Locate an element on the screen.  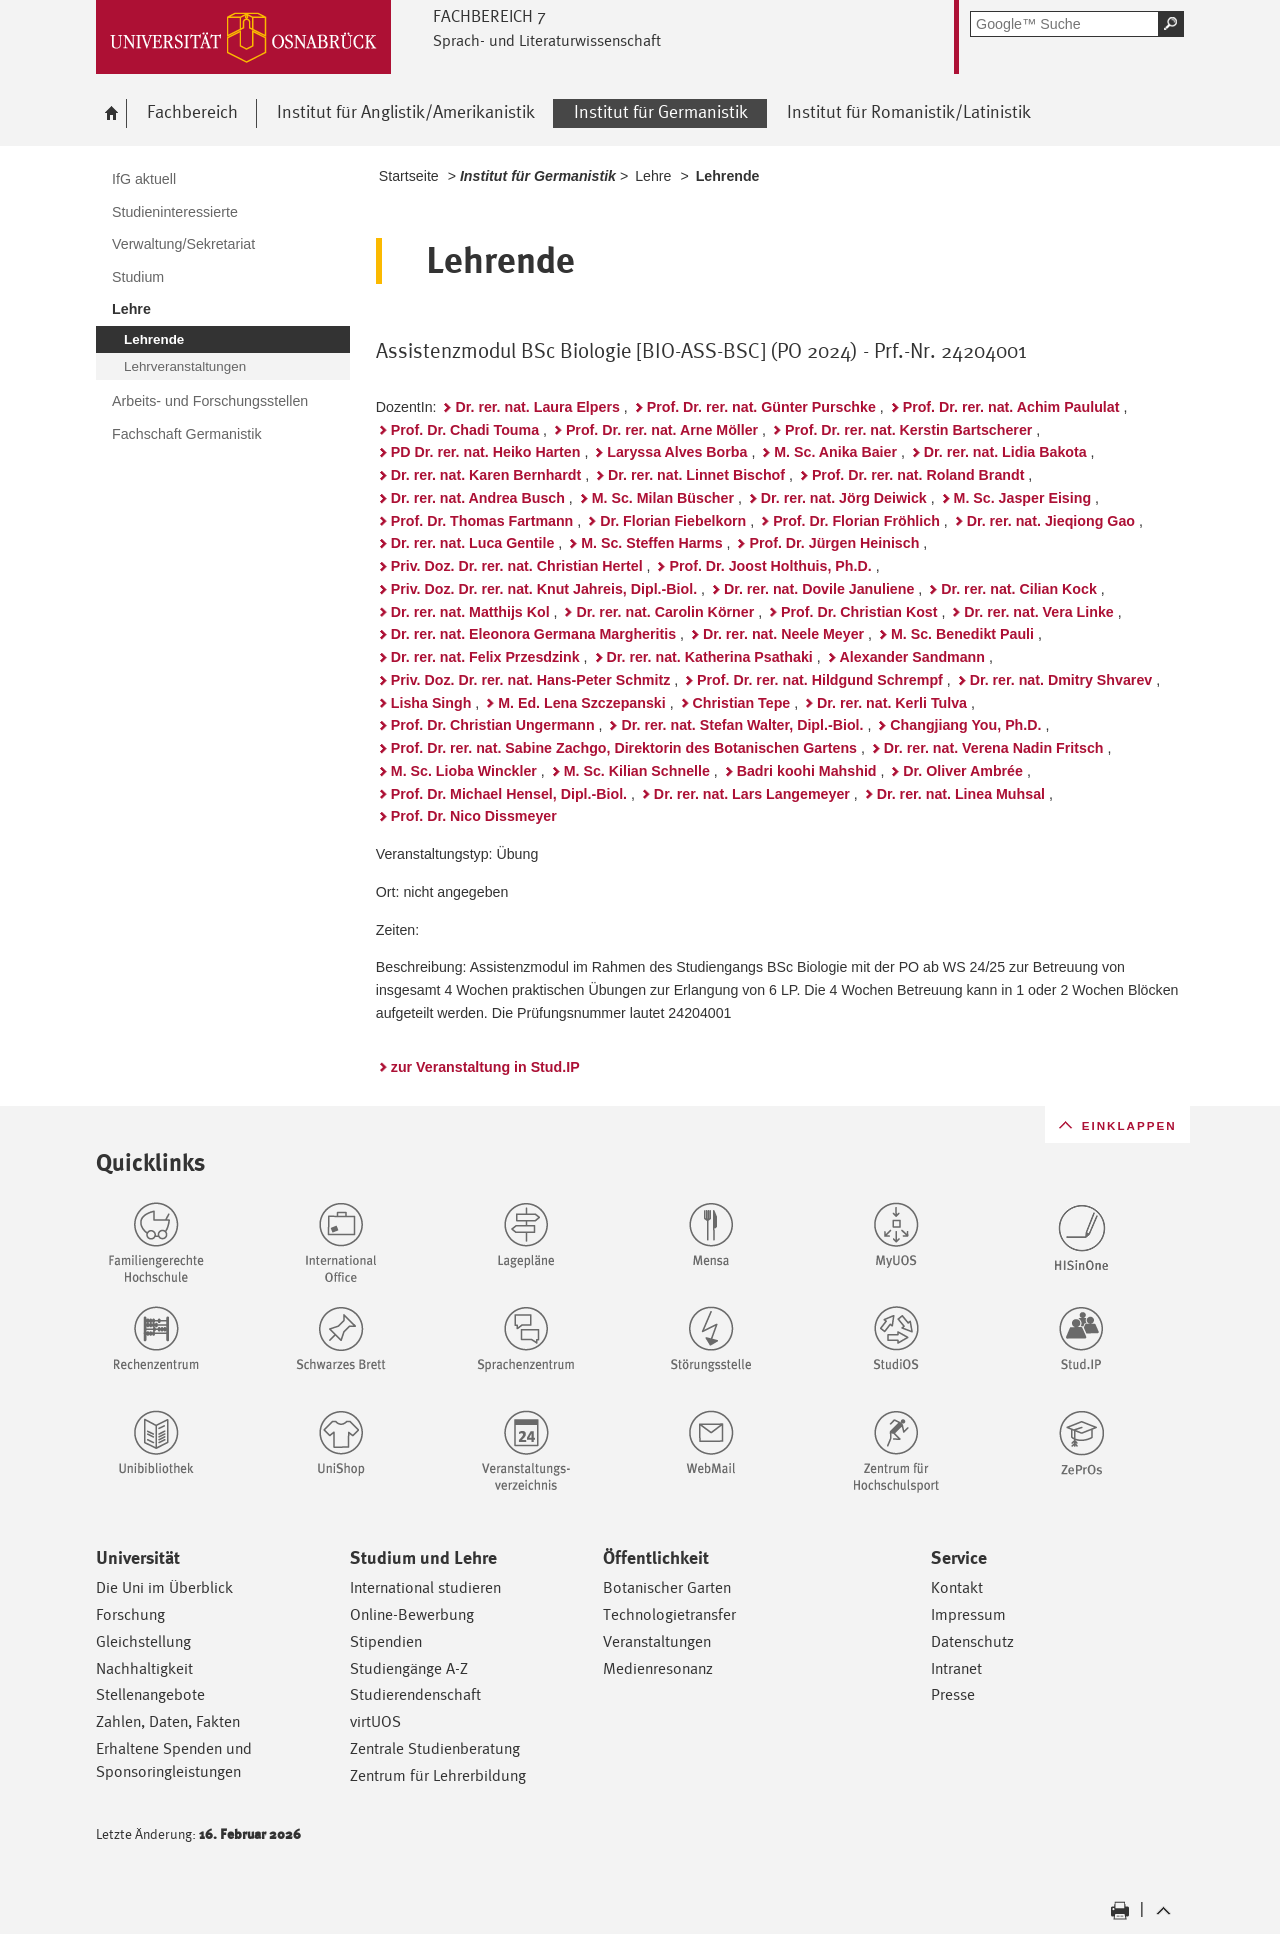
Dr. rer. nat. Linnet Bischof is located at coordinates (696, 475).